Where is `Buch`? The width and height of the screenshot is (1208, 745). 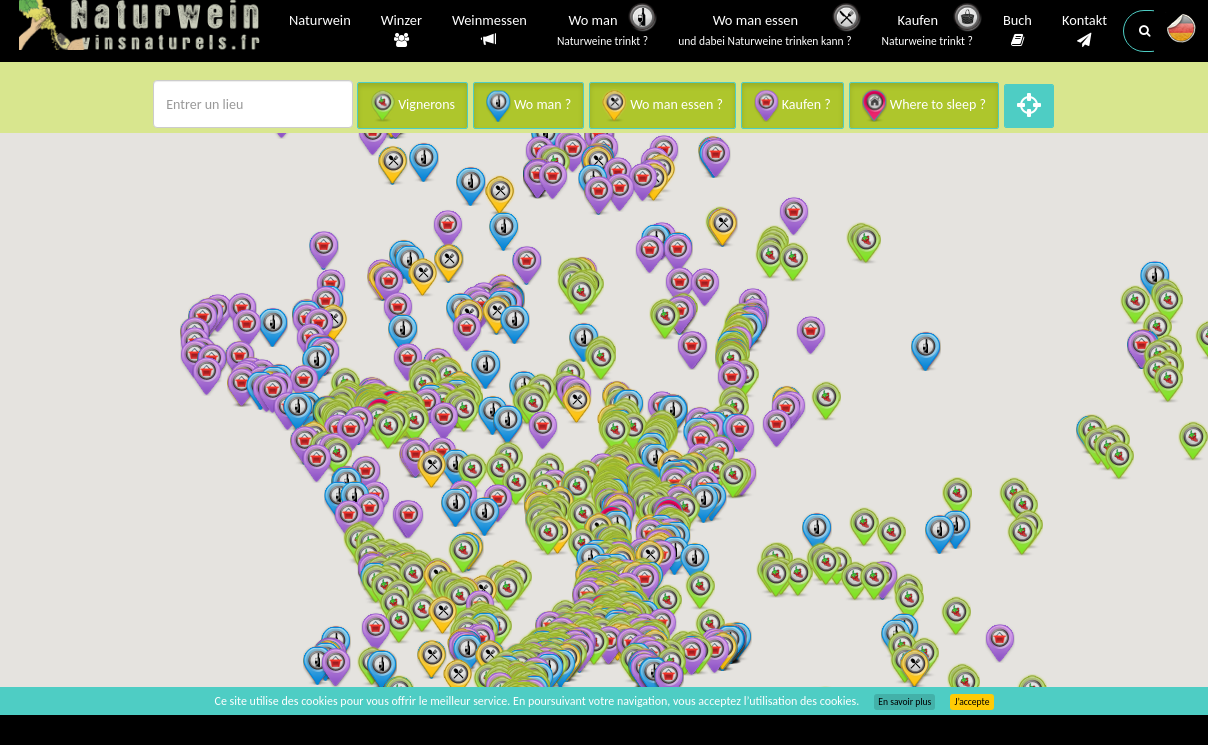
Buch is located at coordinates (1017, 31).